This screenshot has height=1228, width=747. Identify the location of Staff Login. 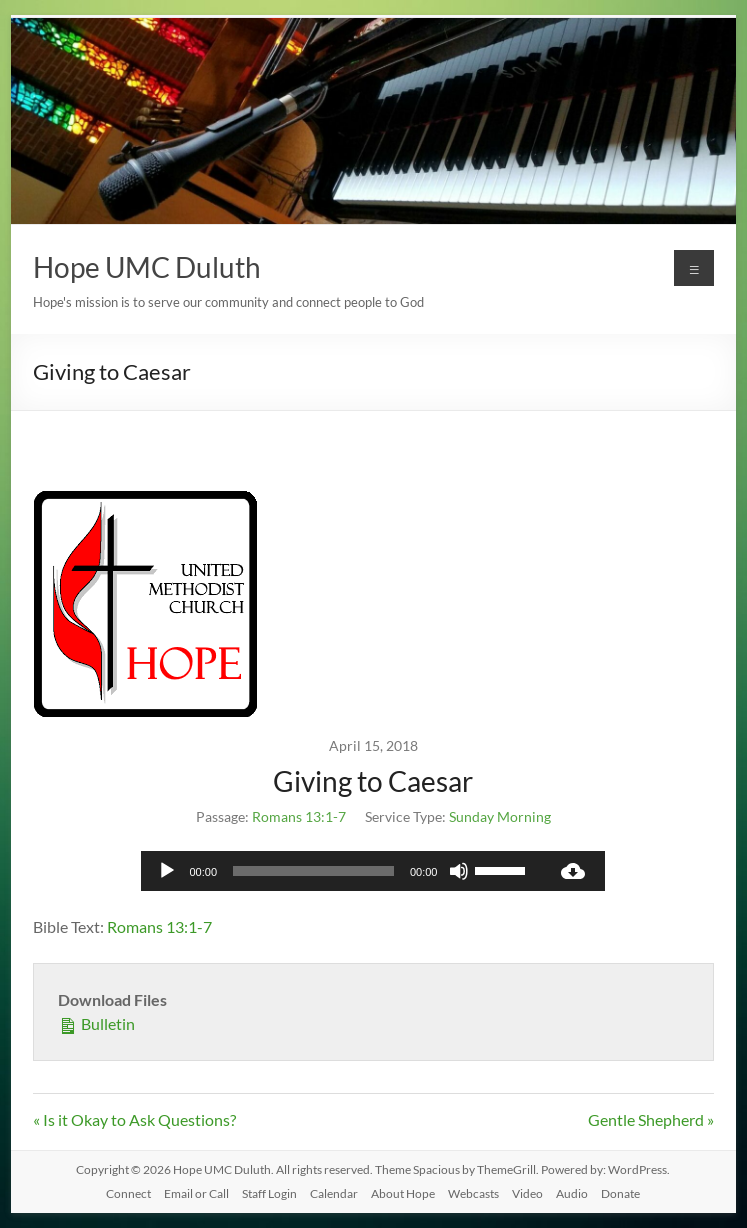
(269, 1193).